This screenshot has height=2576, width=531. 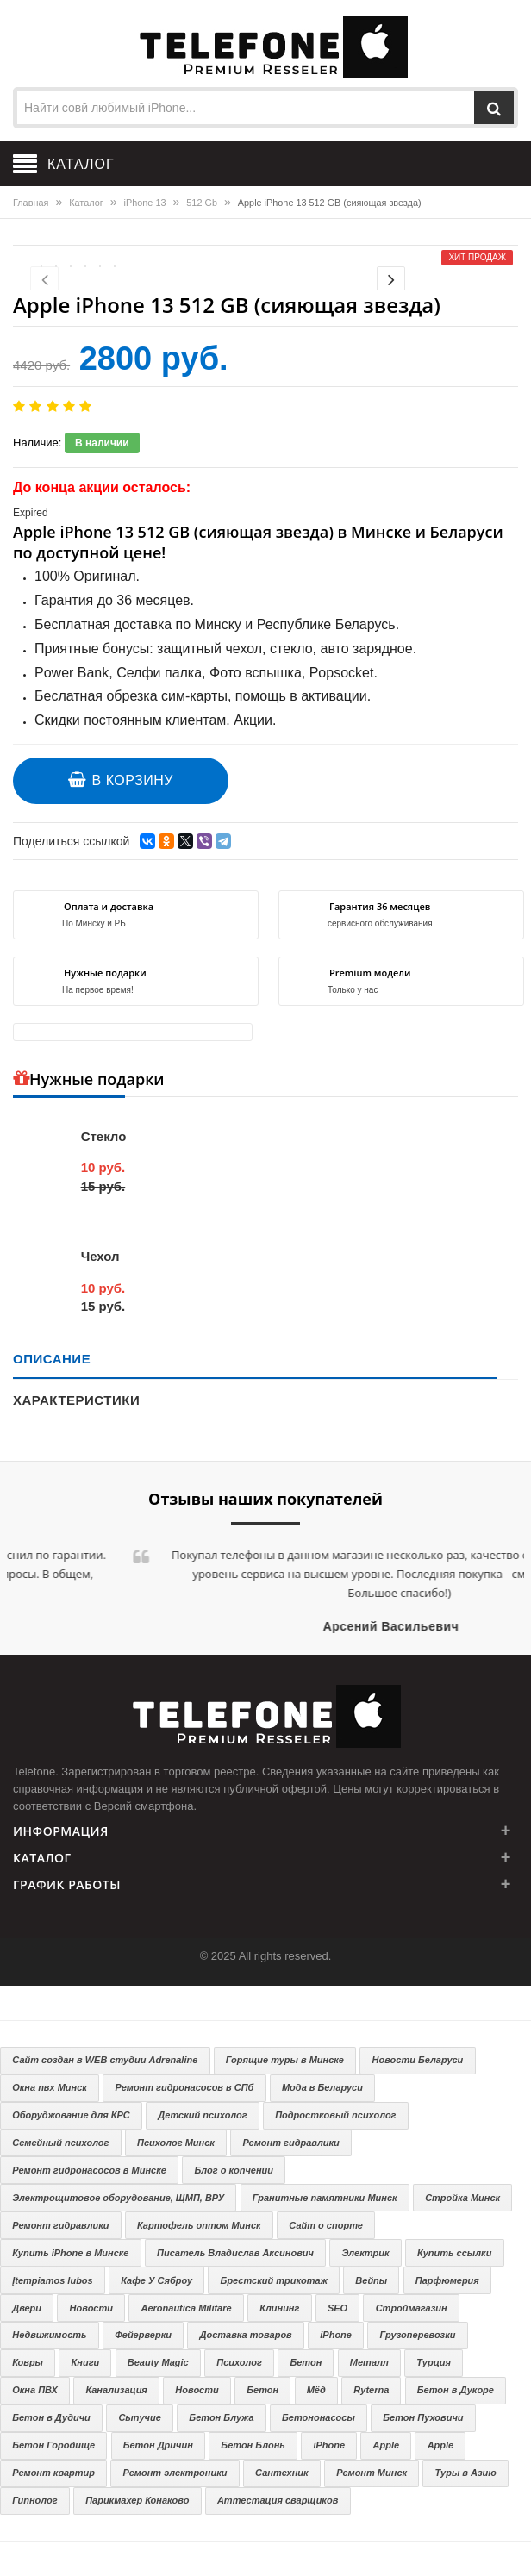 I want to click on Мода в Беларуси, so click(x=322, y=2087).